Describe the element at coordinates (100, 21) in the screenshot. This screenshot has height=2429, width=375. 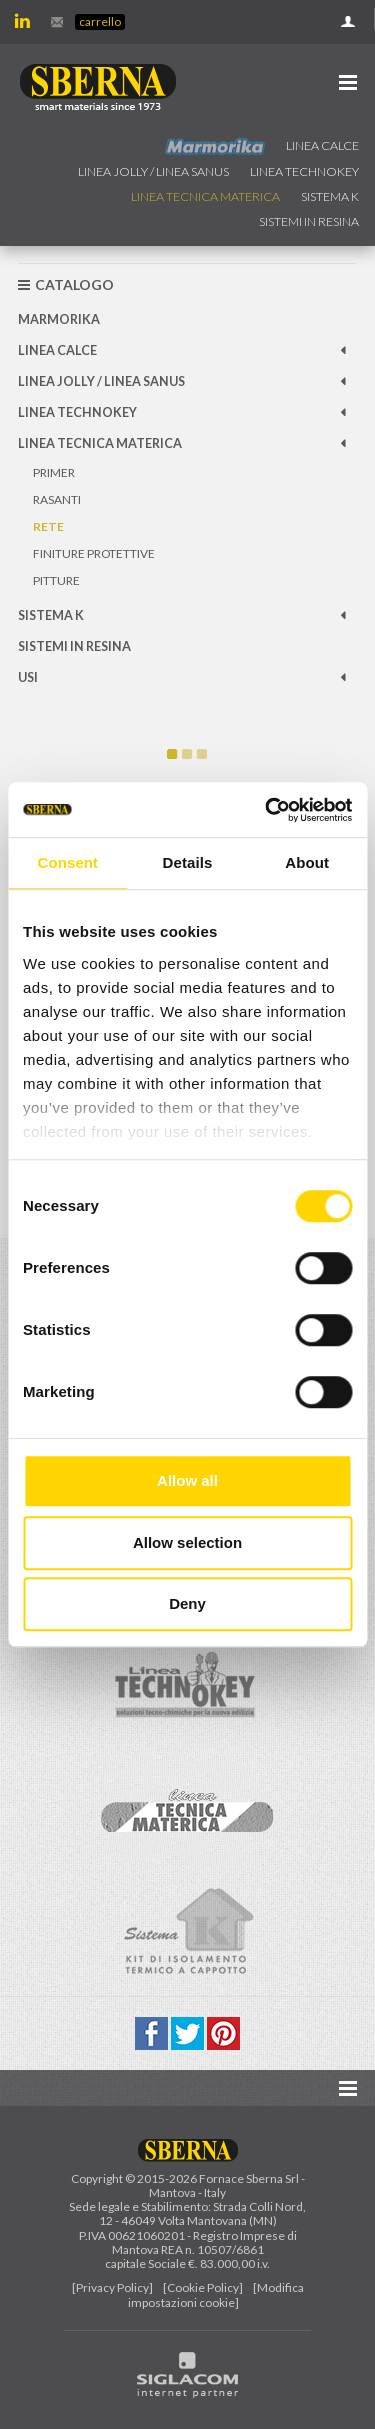
I see `Carrello` at that location.